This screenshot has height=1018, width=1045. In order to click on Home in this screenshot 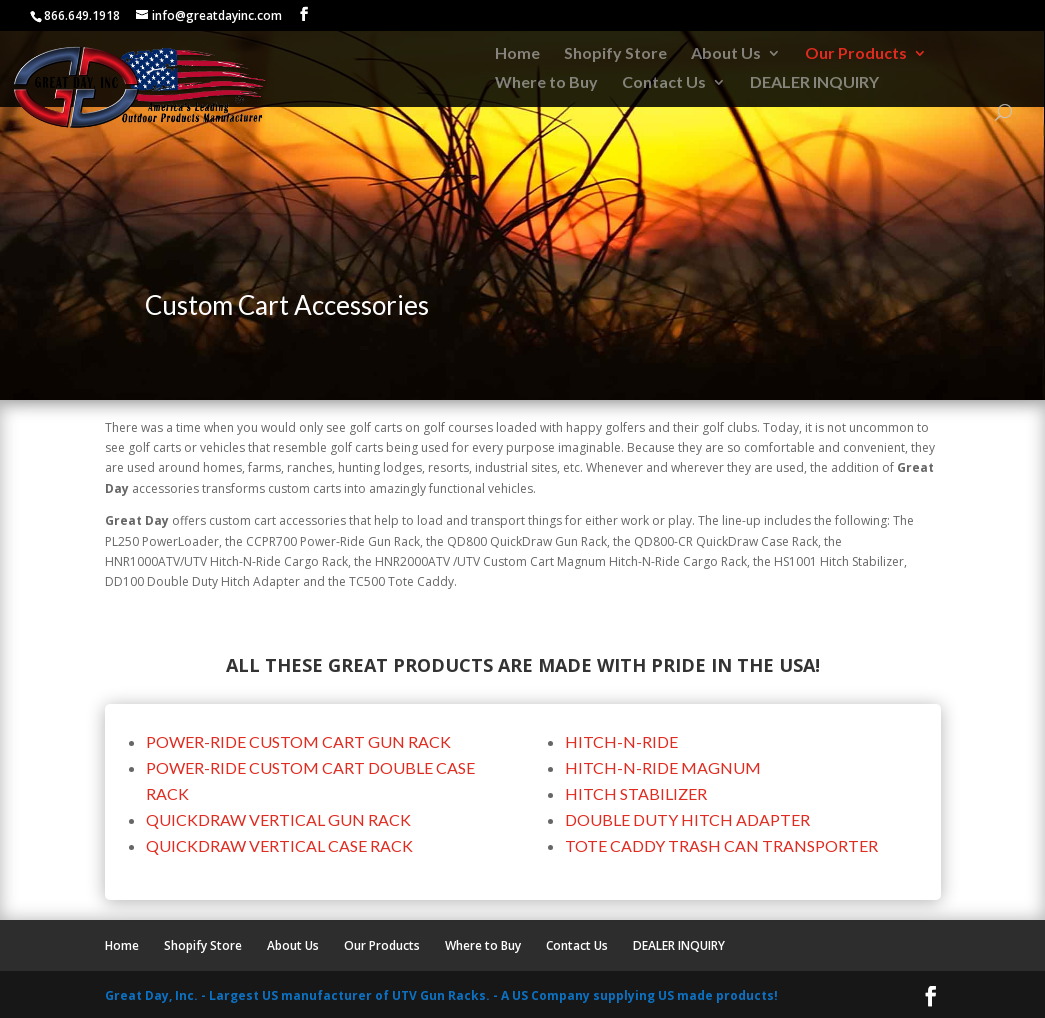, I will do `click(517, 54)`.